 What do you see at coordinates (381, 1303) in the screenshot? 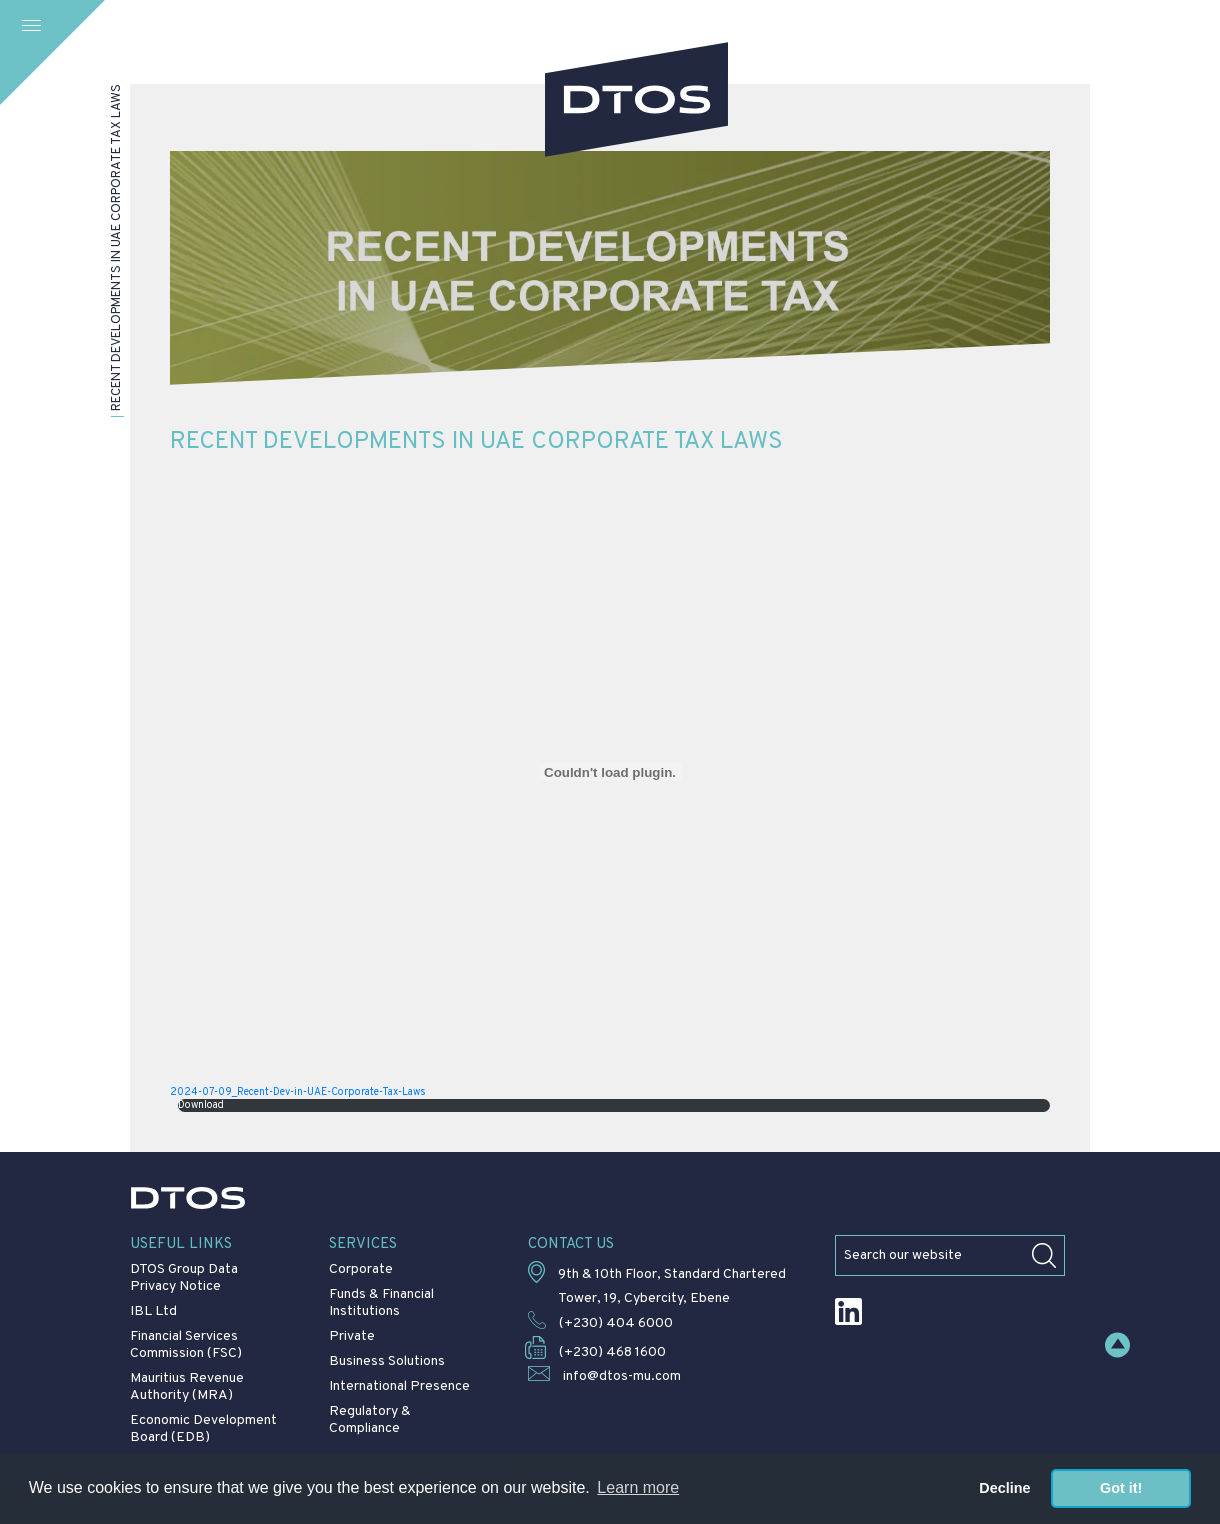
I see `Funds & Financial Institutions` at bounding box center [381, 1303].